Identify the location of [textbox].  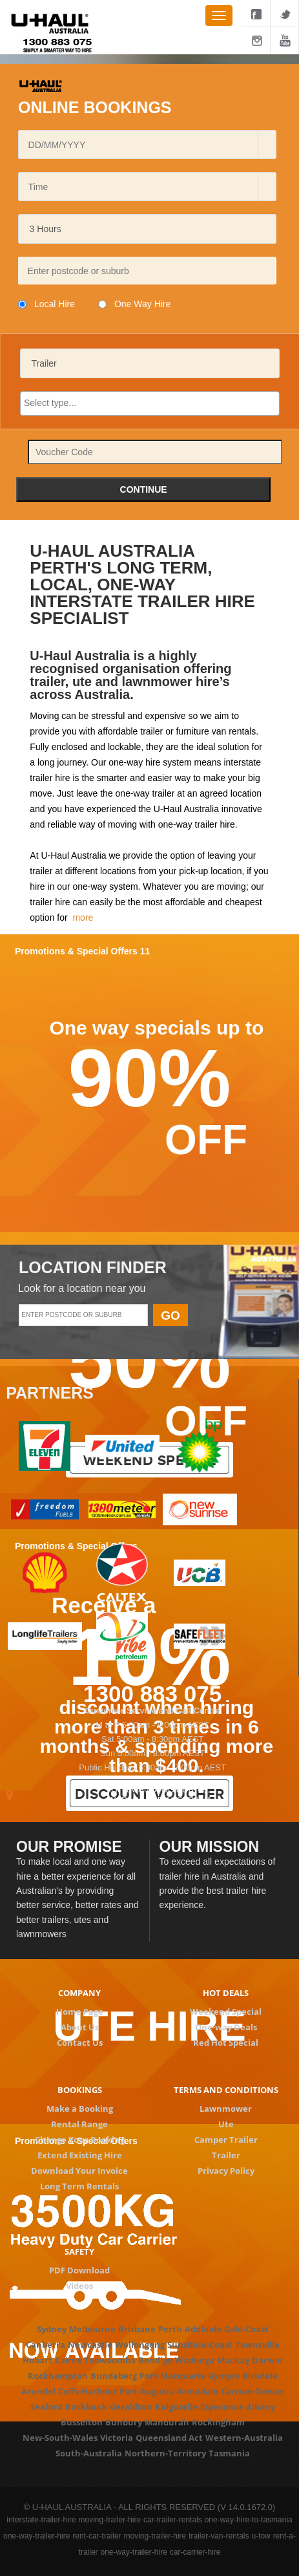
(146, 270).